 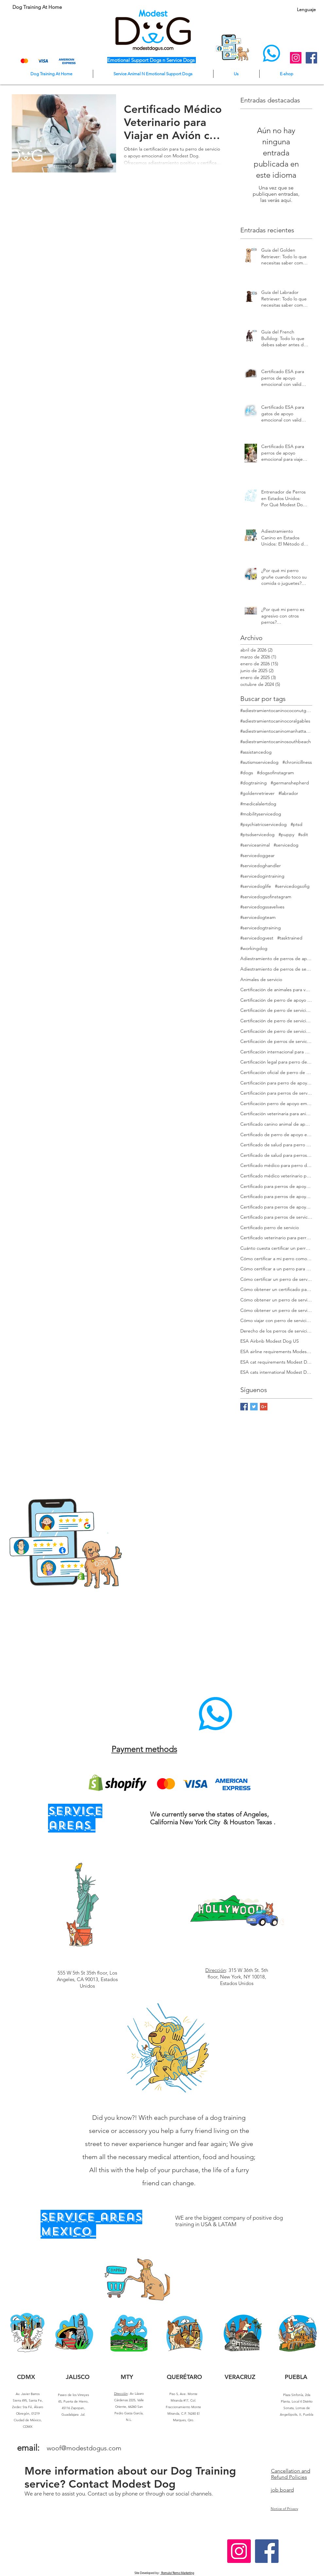 What do you see at coordinates (276, 1124) in the screenshot?
I see `Certificado canino animal de apoyo emocional` at bounding box center [276, 1124].